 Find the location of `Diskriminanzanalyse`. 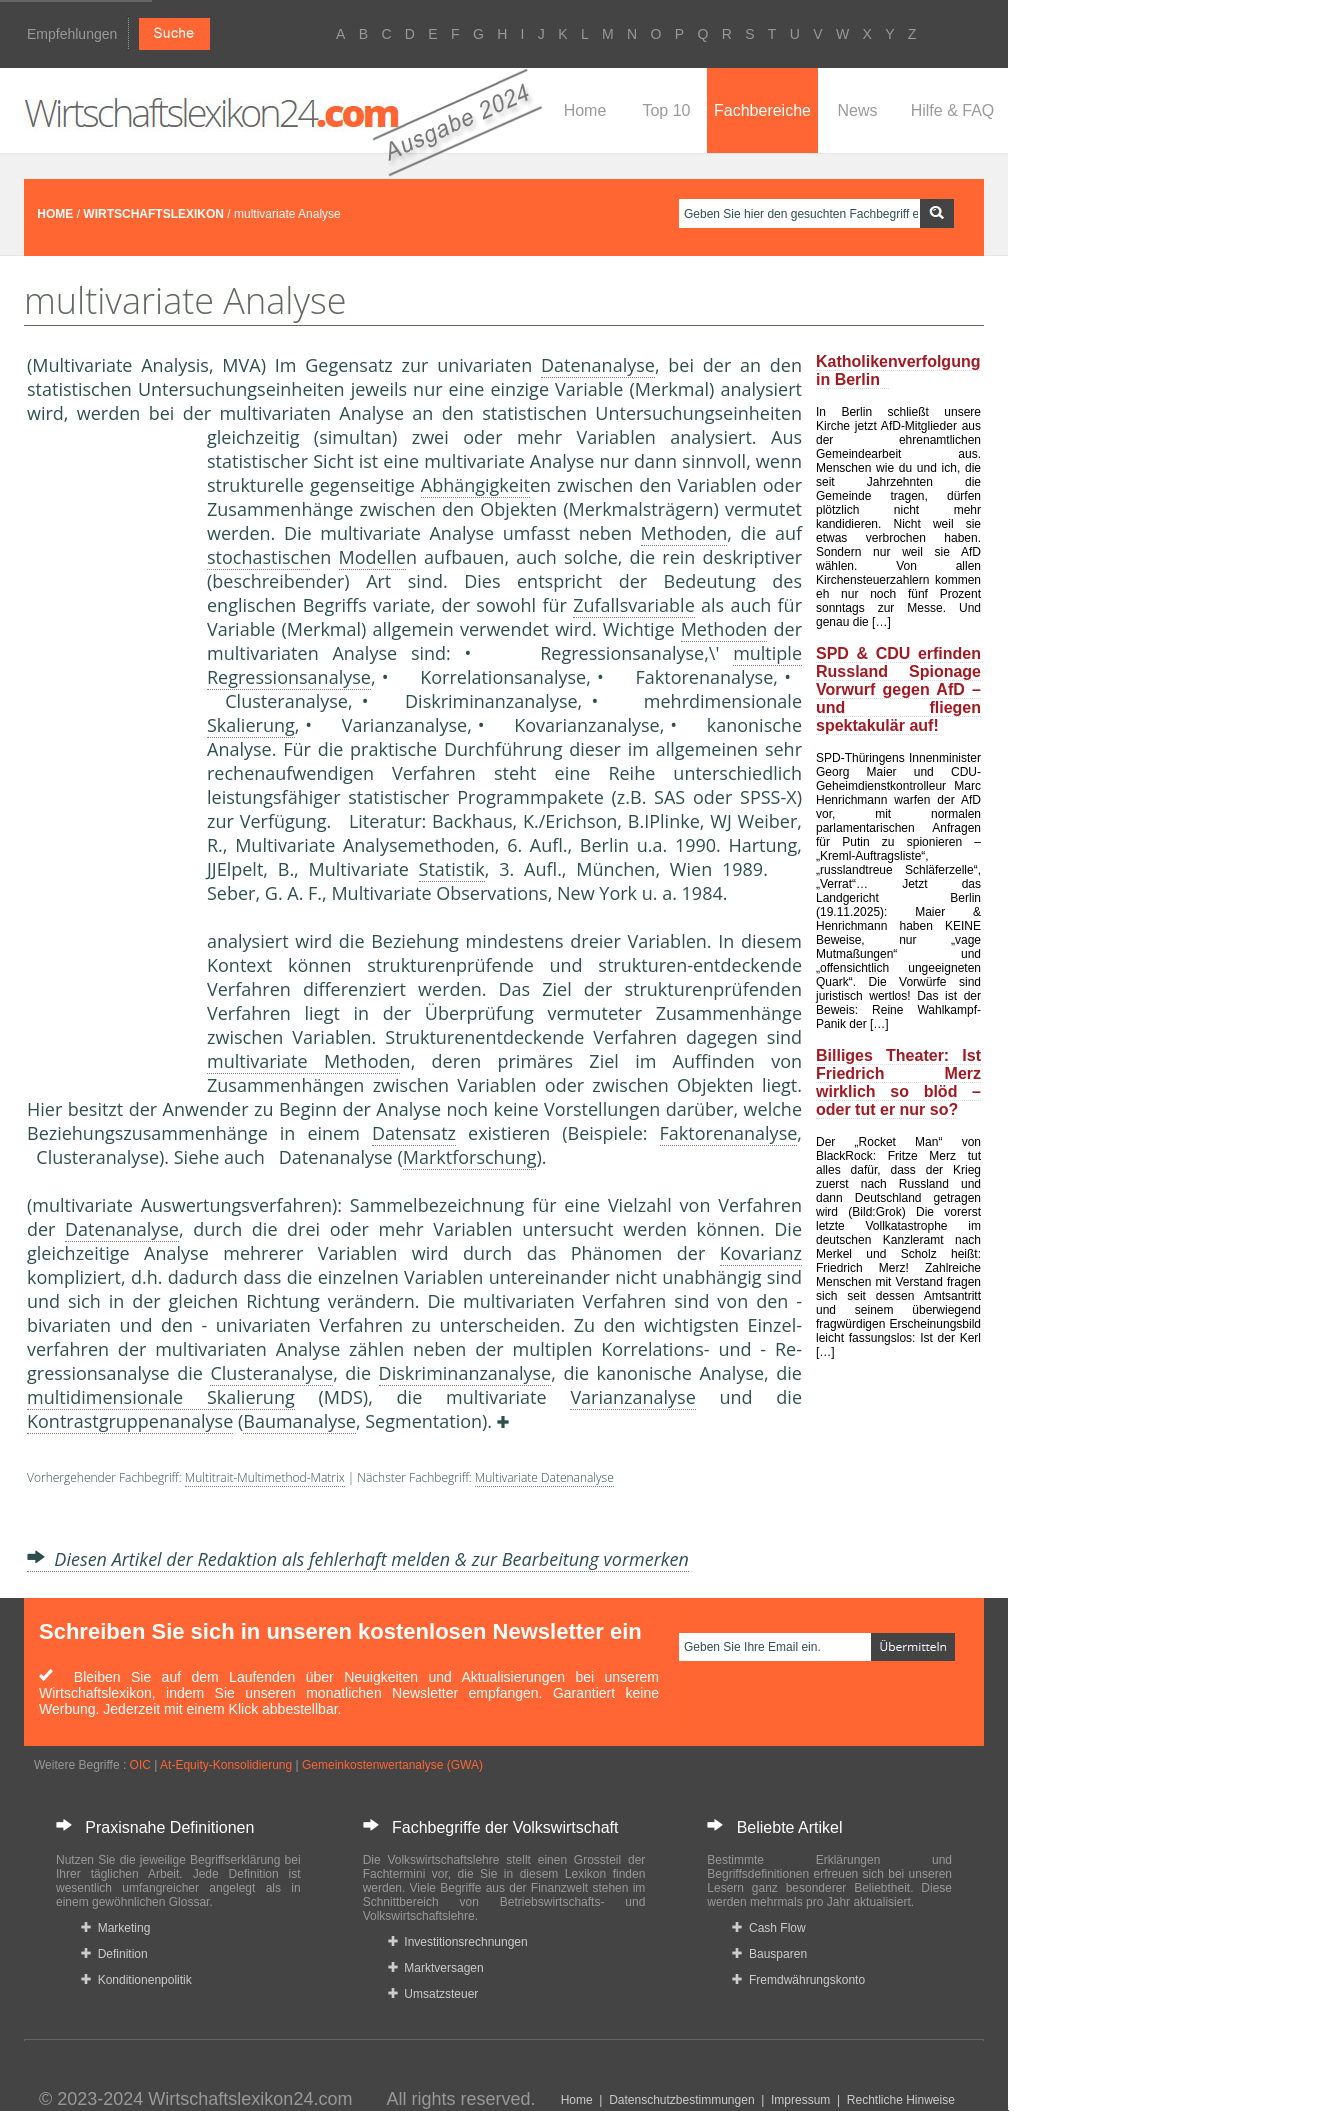

Diskriminanzanalyse is located at coordinates (465, 1373).